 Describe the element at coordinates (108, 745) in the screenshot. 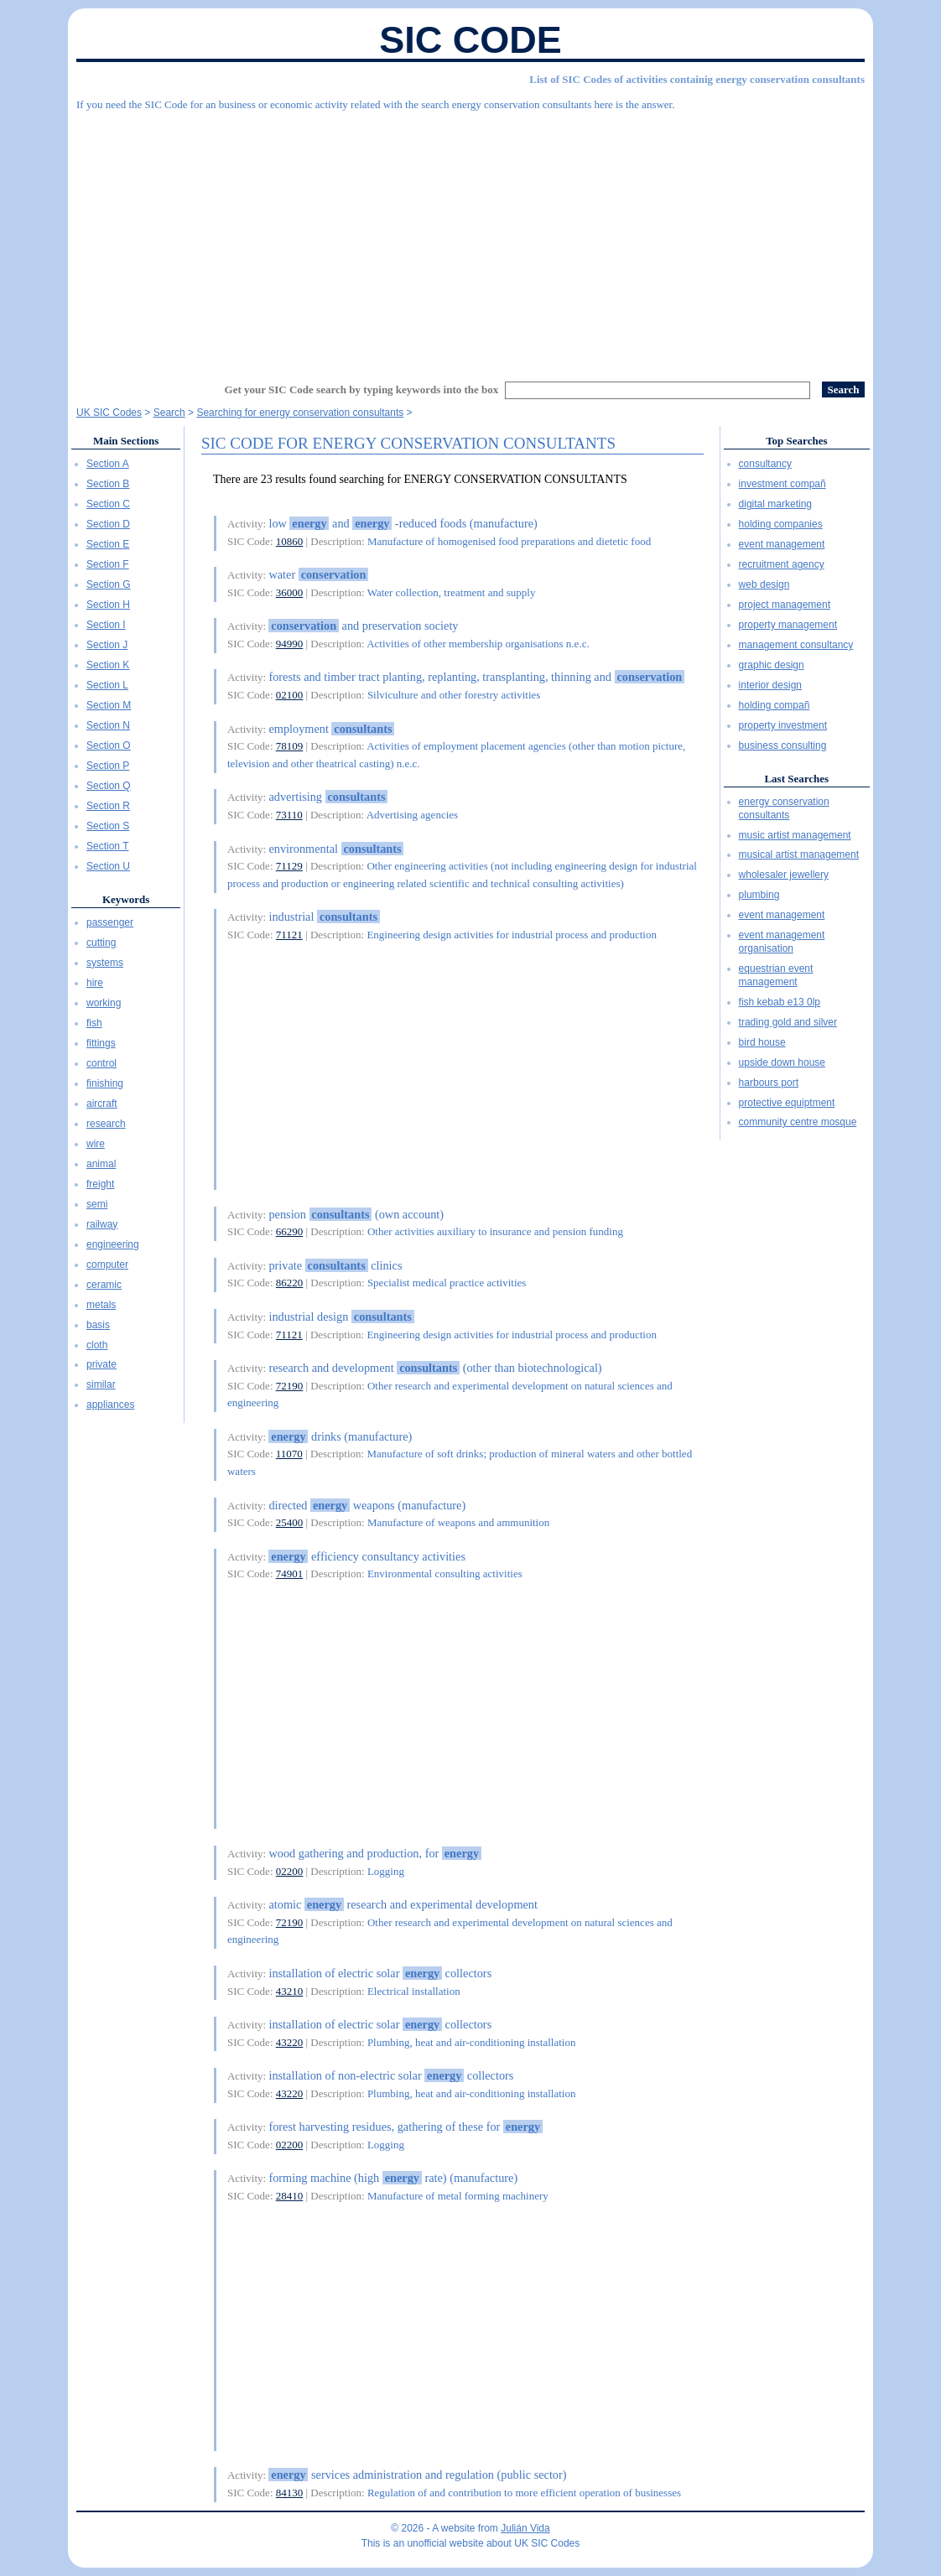

I see `Section O` at that location.